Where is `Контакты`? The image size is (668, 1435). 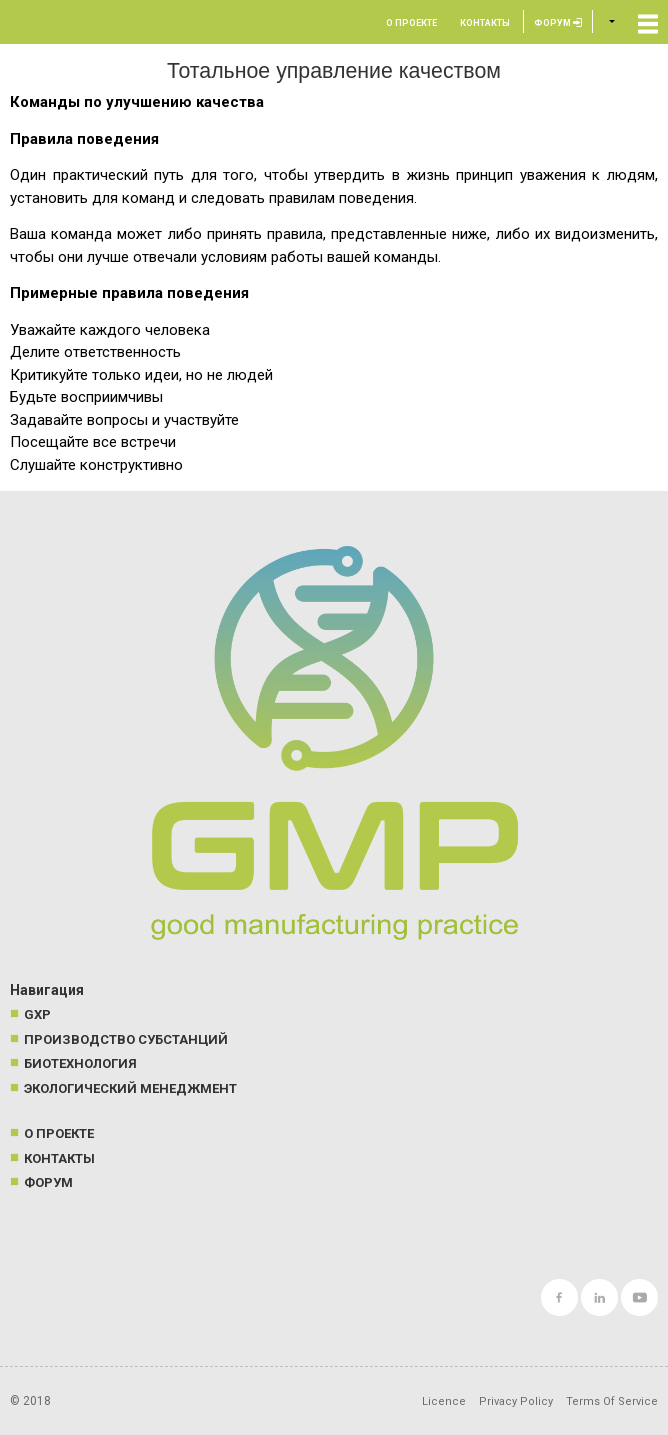 Контакты is located at coordinates (485, 23).